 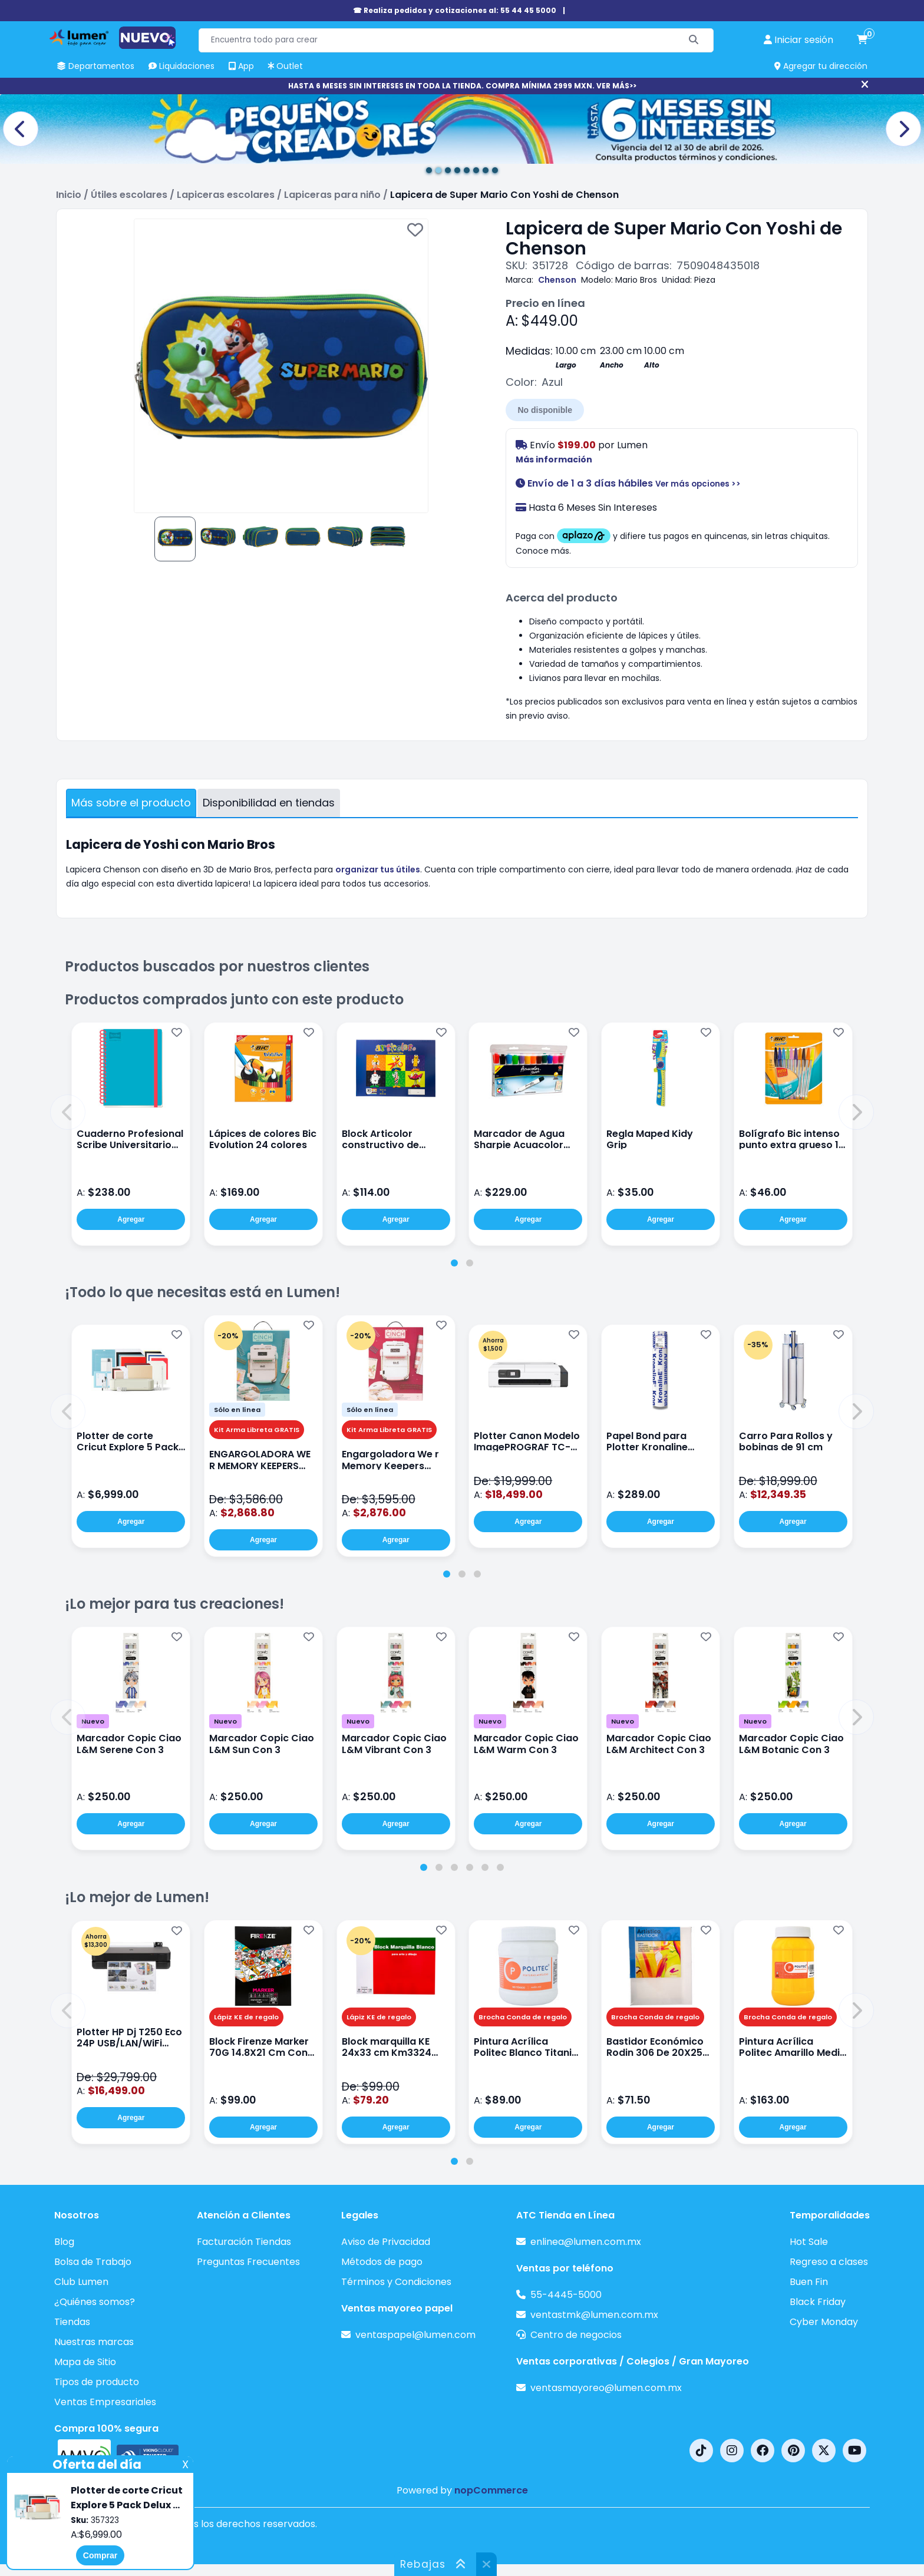 I want to click on Aviso de Privacidad, so click(x=385, y=2241).